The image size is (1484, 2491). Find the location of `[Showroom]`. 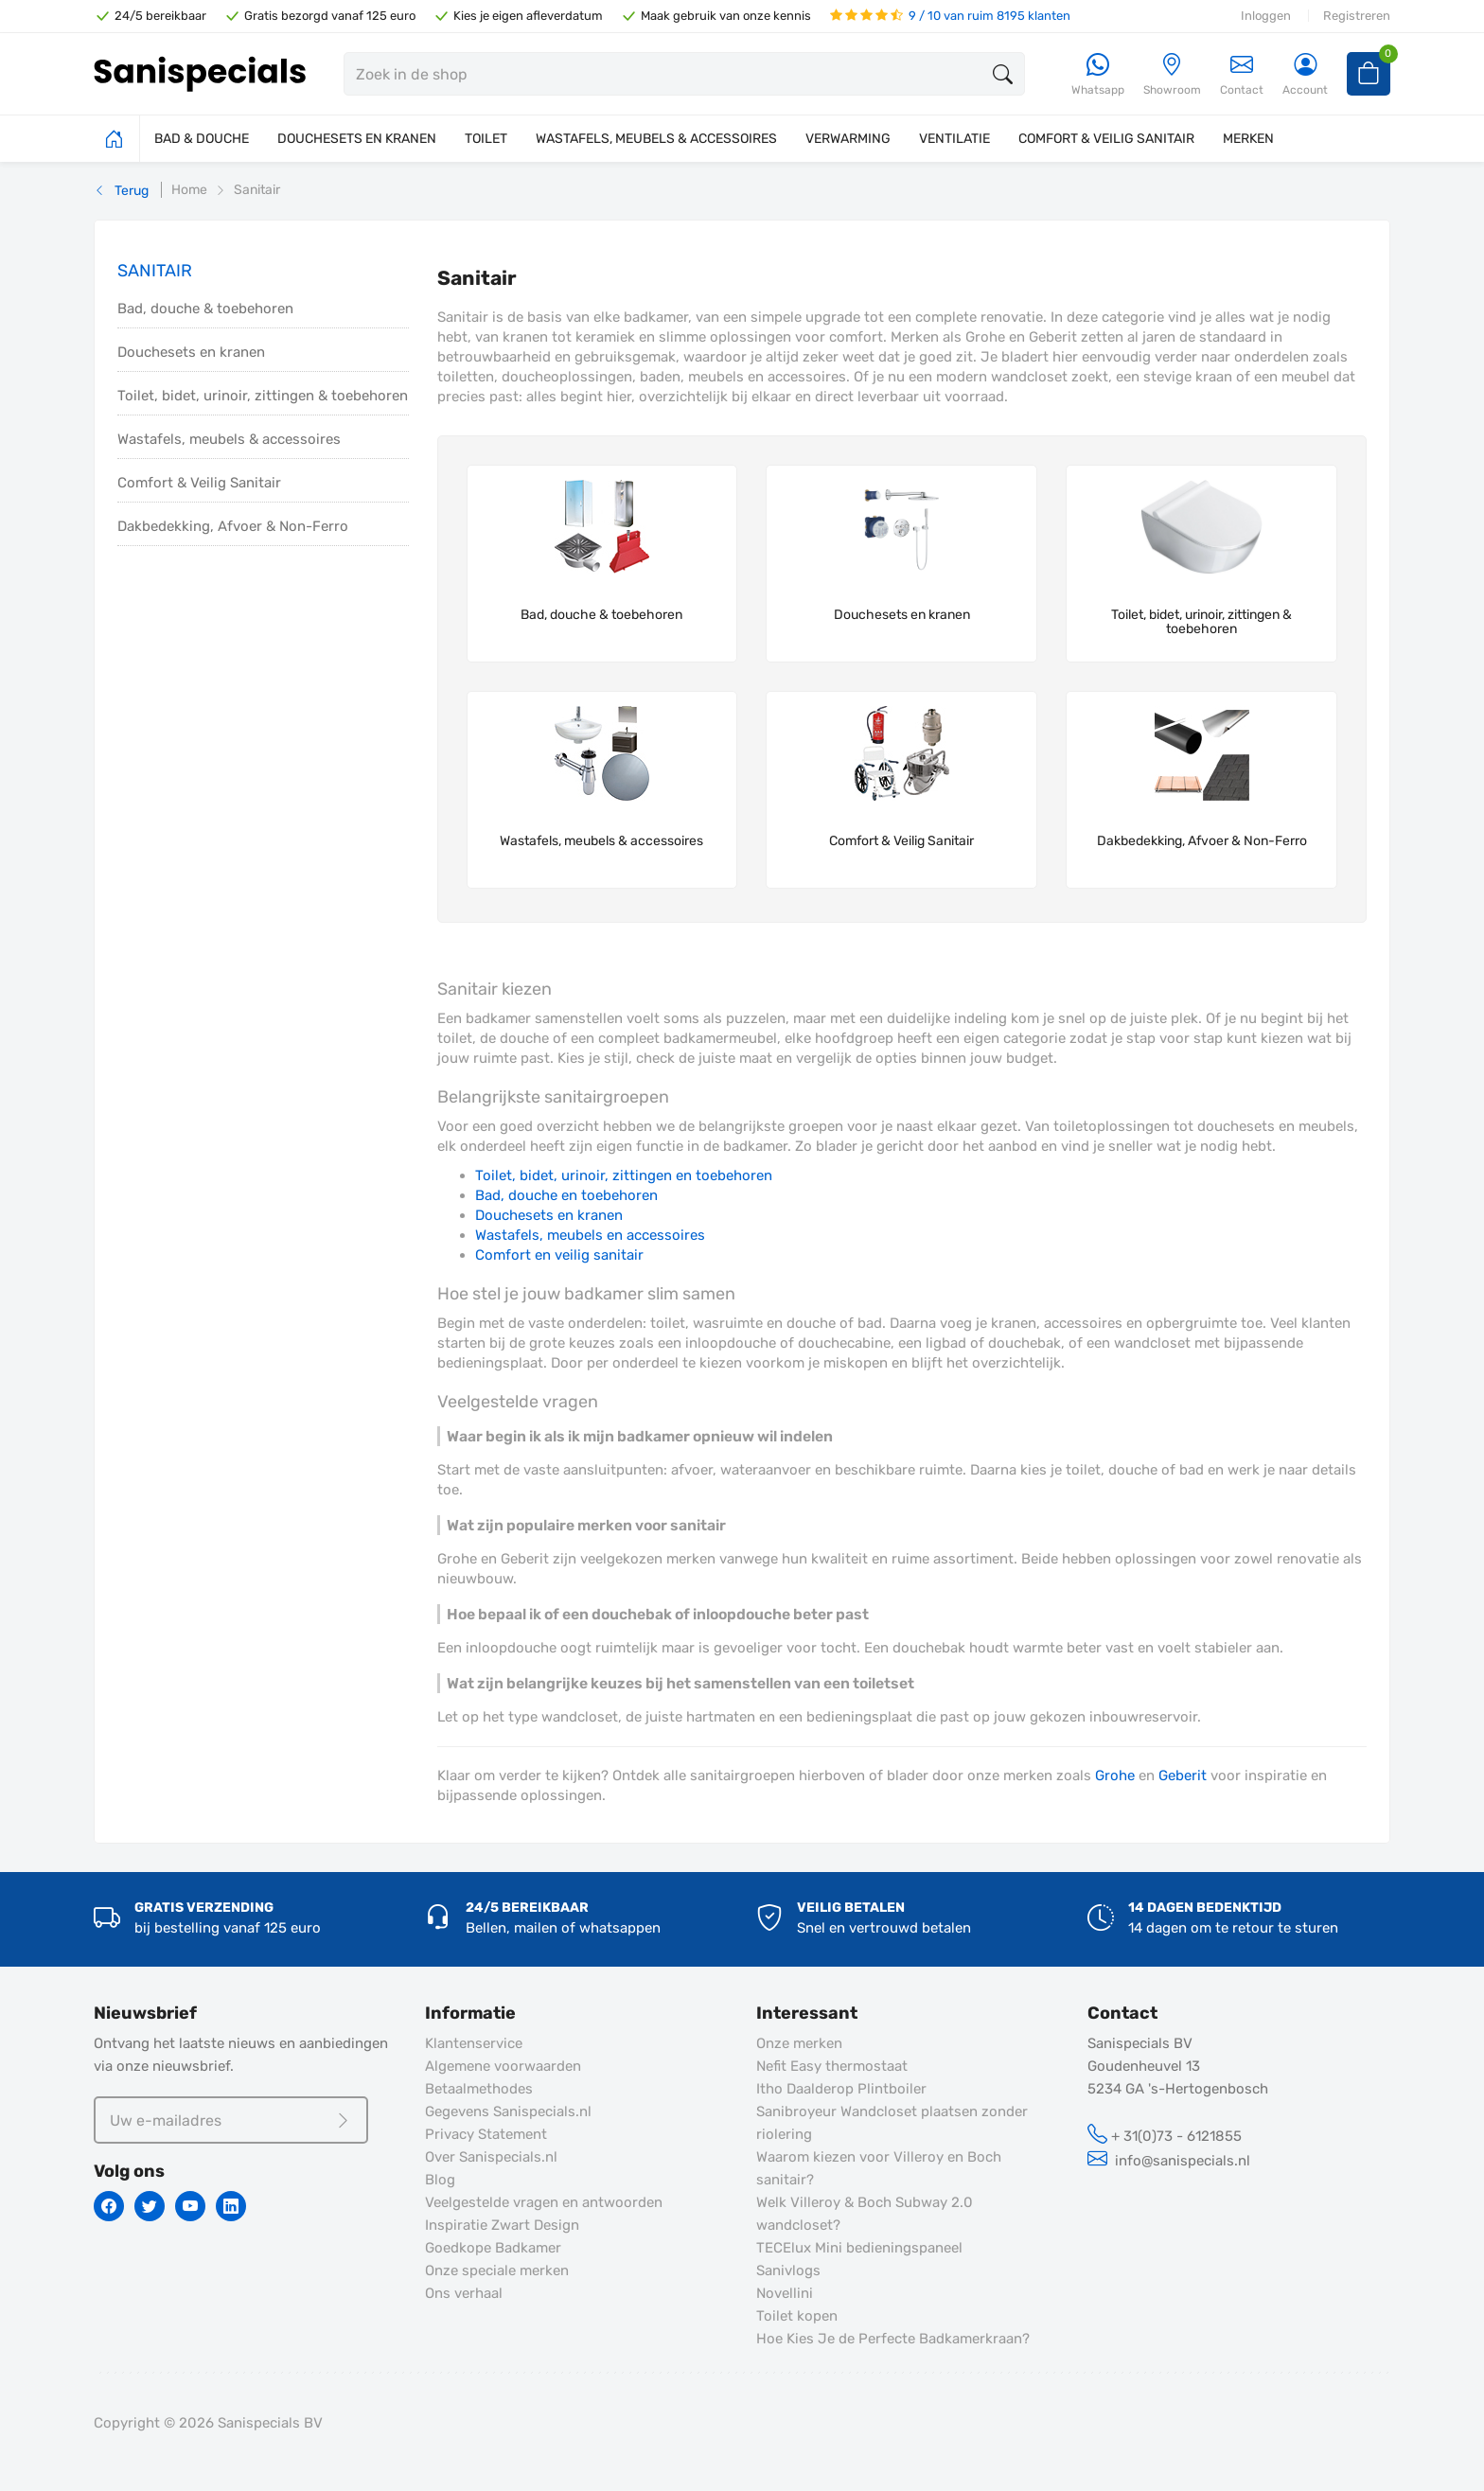

[Showroom] is located at coordinates (1172, 75).